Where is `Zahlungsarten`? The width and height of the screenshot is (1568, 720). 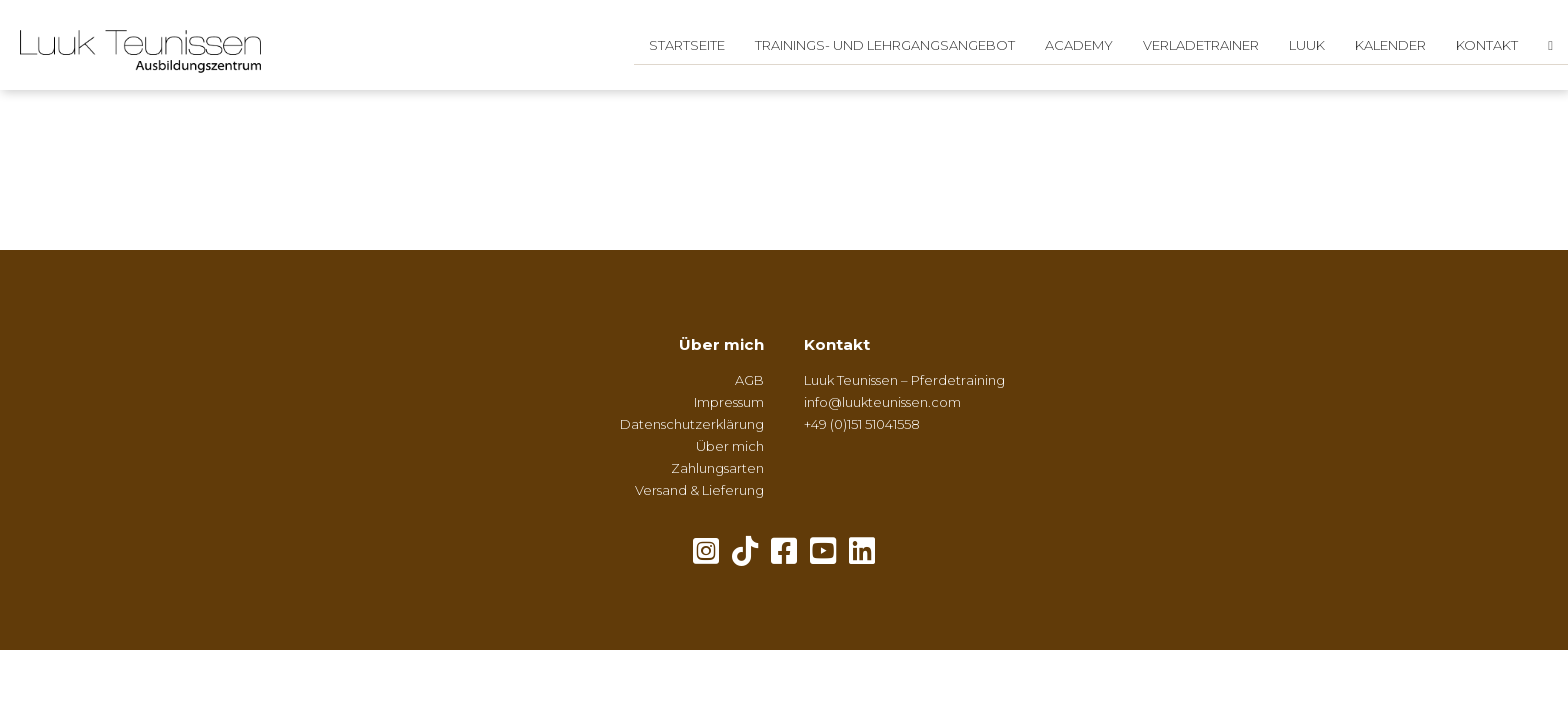 Zahlungsarten is located at coordinates (717, 468).